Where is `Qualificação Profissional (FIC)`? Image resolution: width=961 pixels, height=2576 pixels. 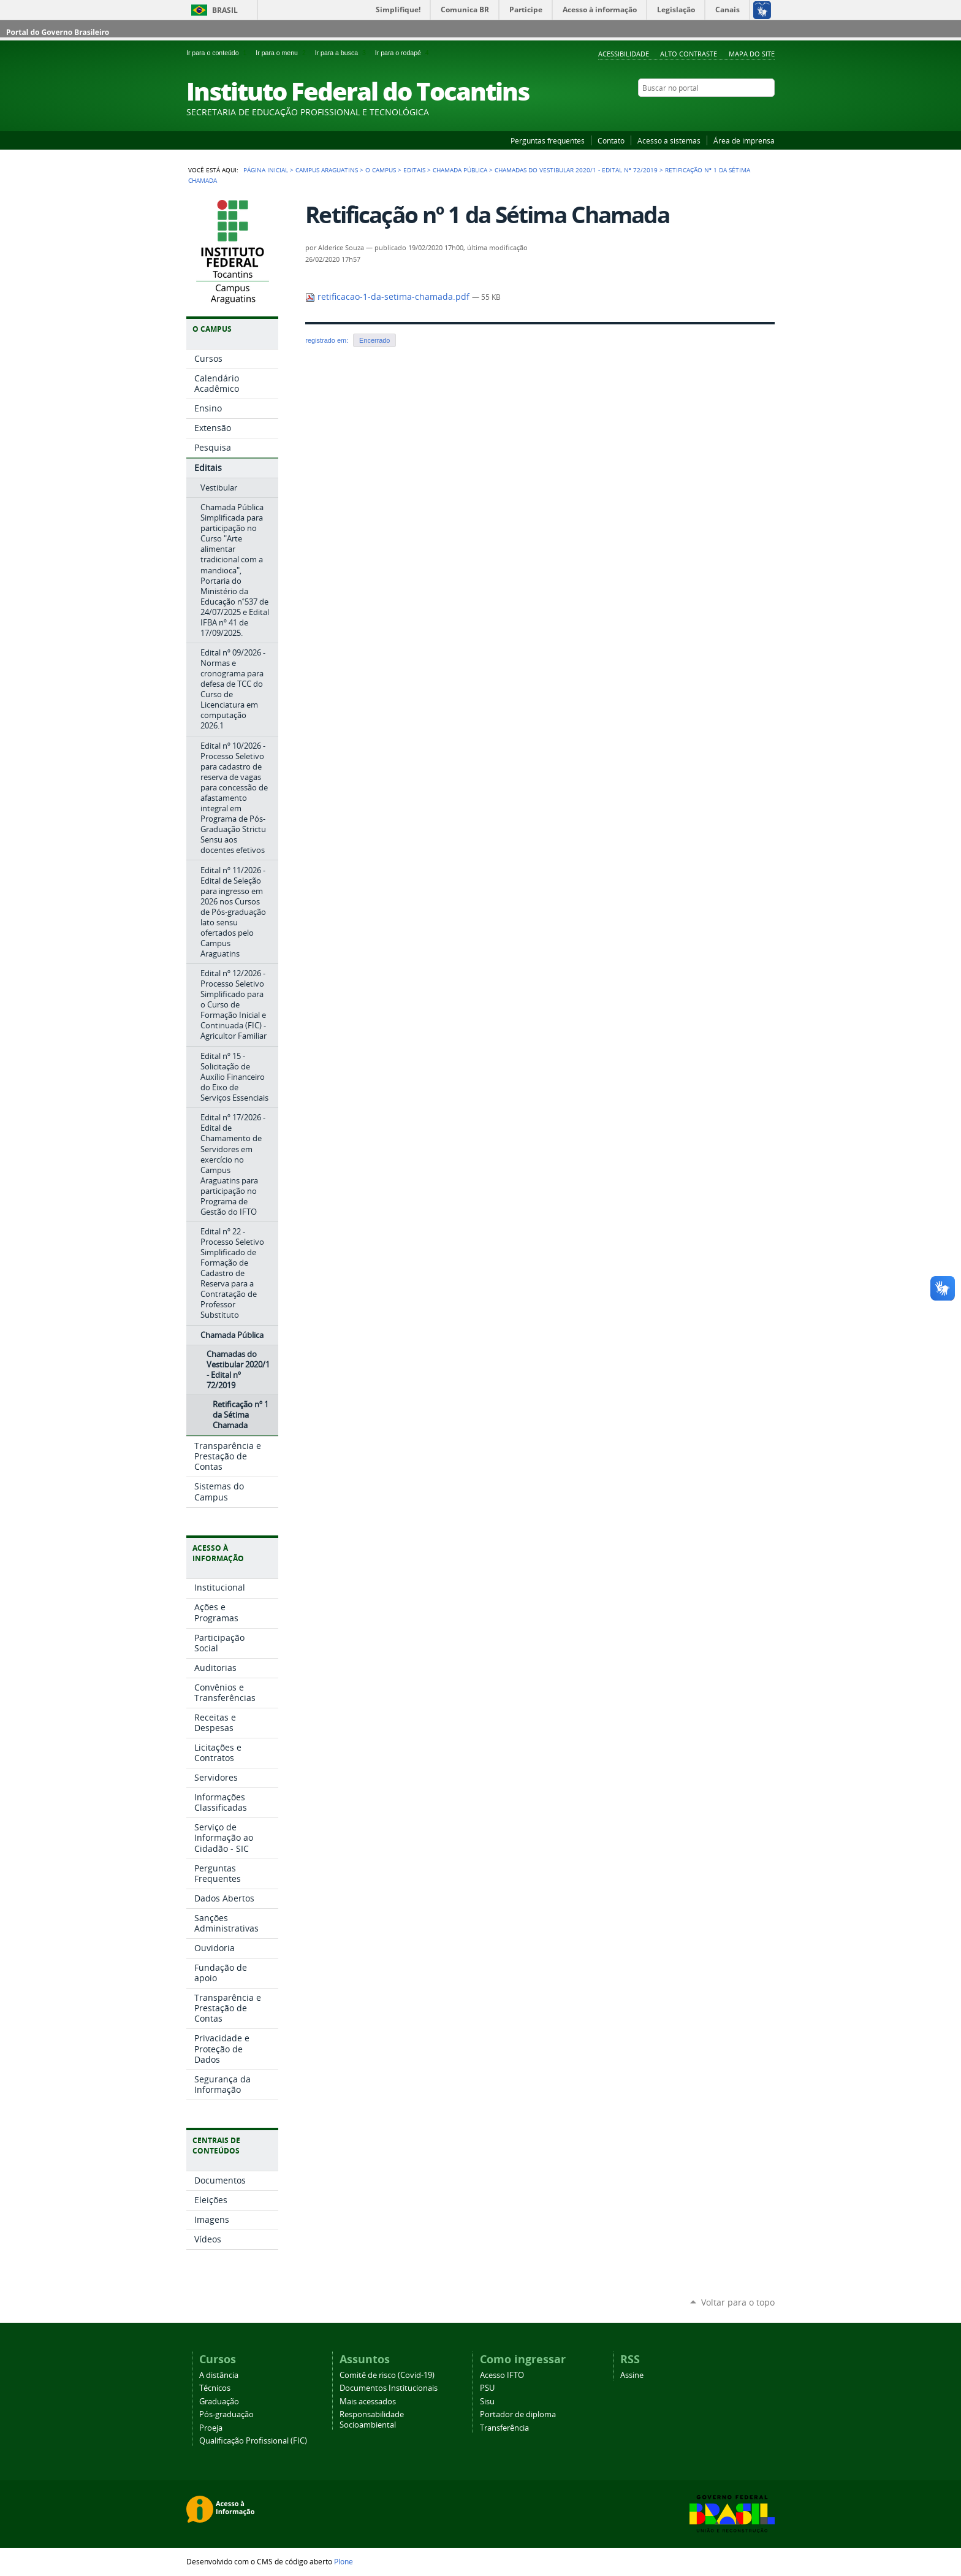
Qualificação Profissional (FIC) is located at coordinates (253, 2441).